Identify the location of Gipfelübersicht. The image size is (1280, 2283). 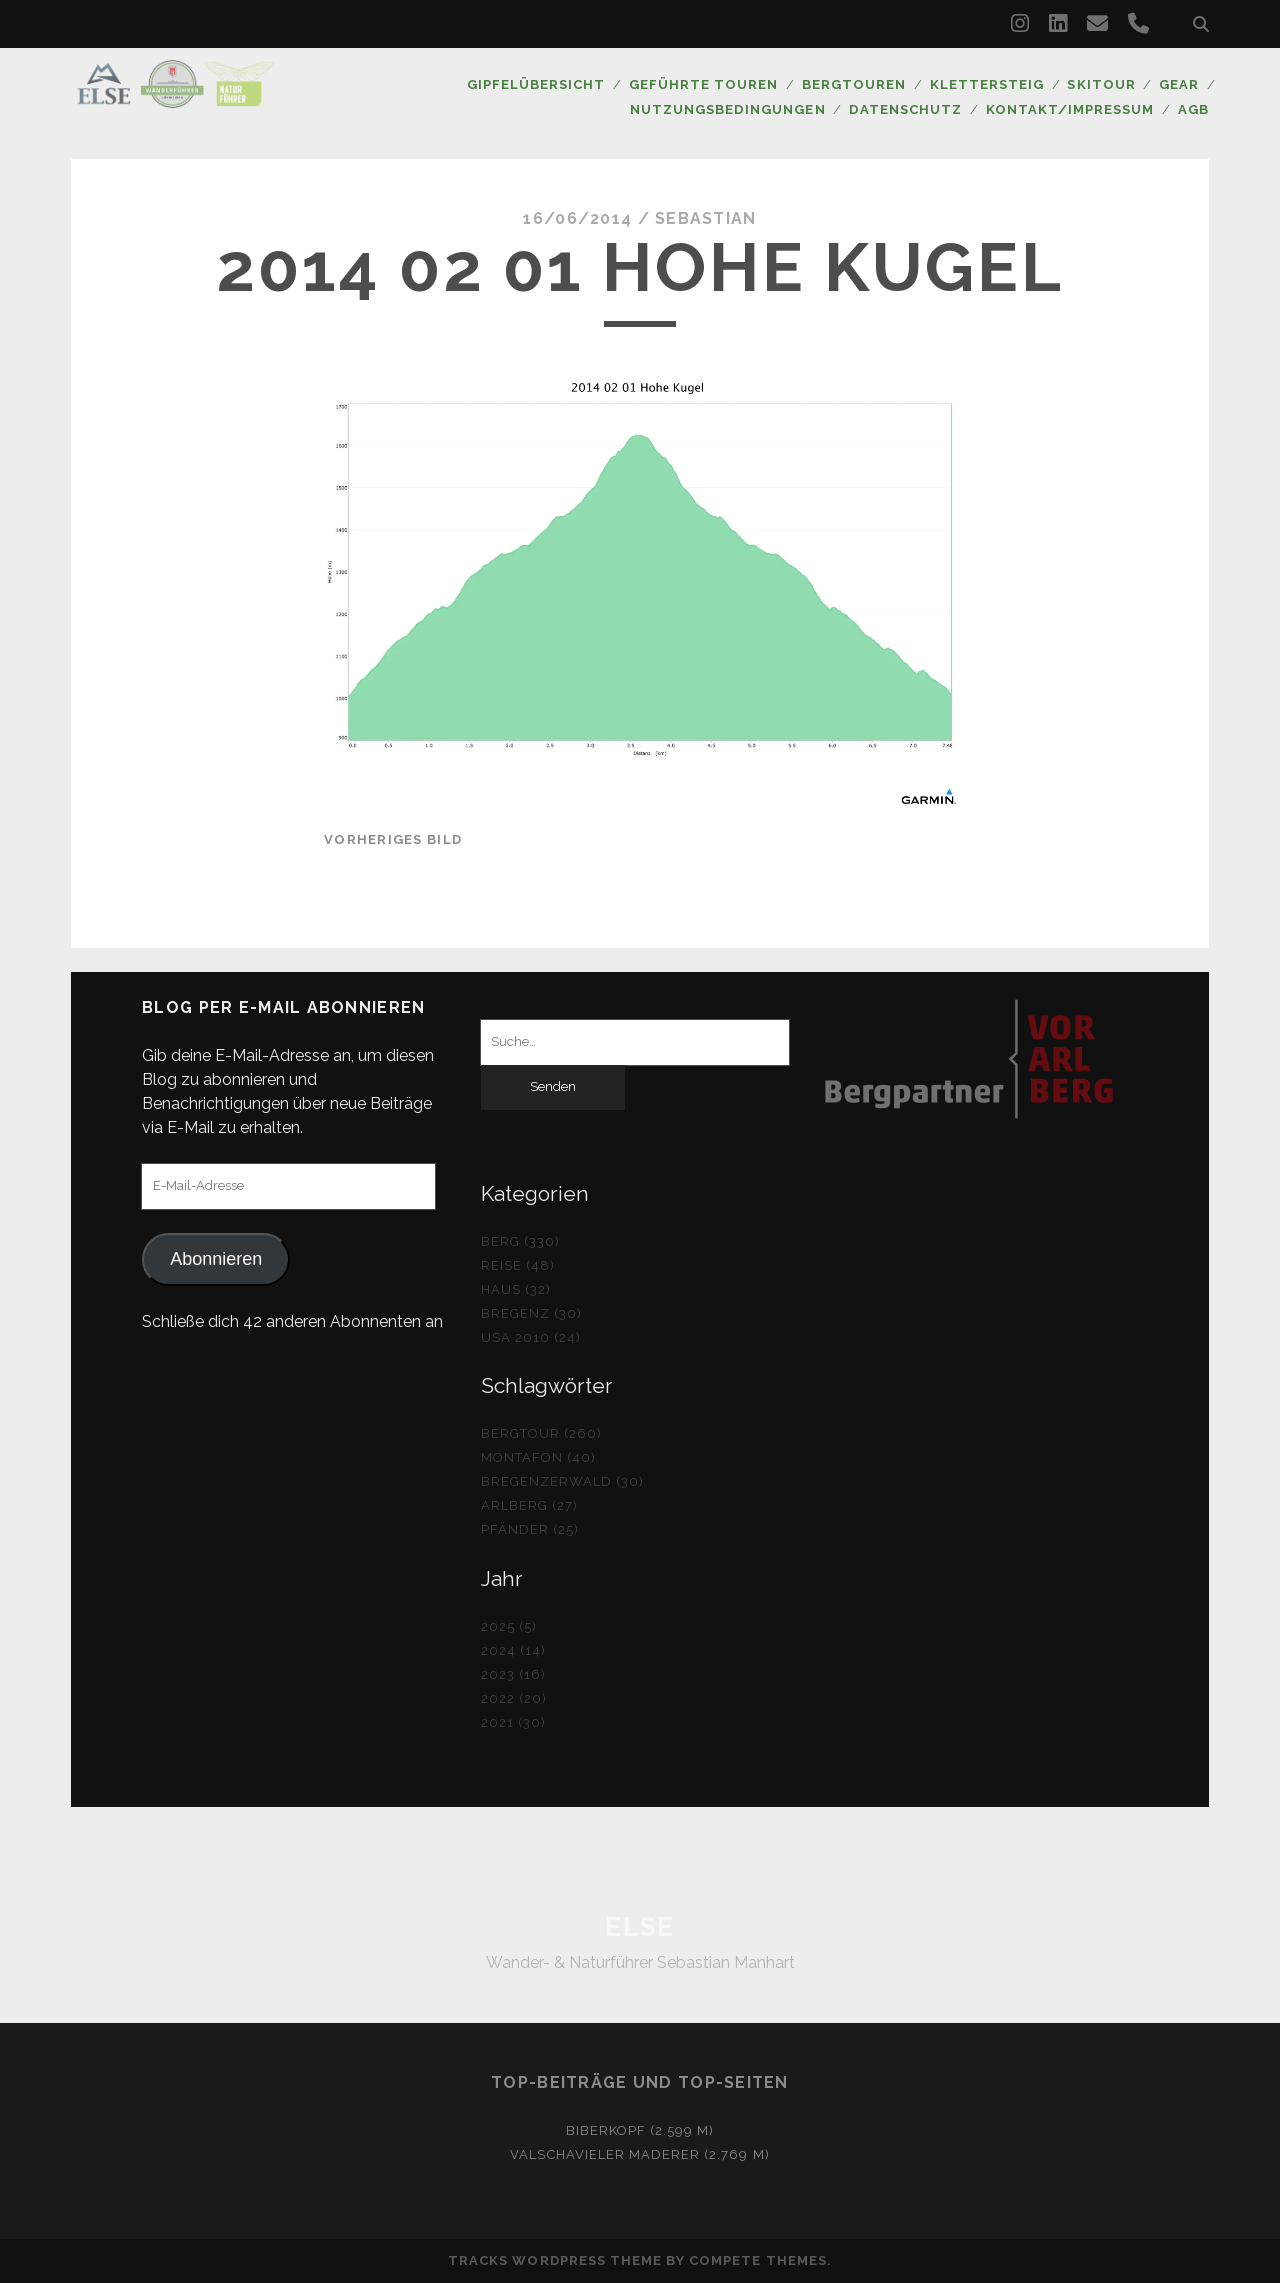
(535, 84).